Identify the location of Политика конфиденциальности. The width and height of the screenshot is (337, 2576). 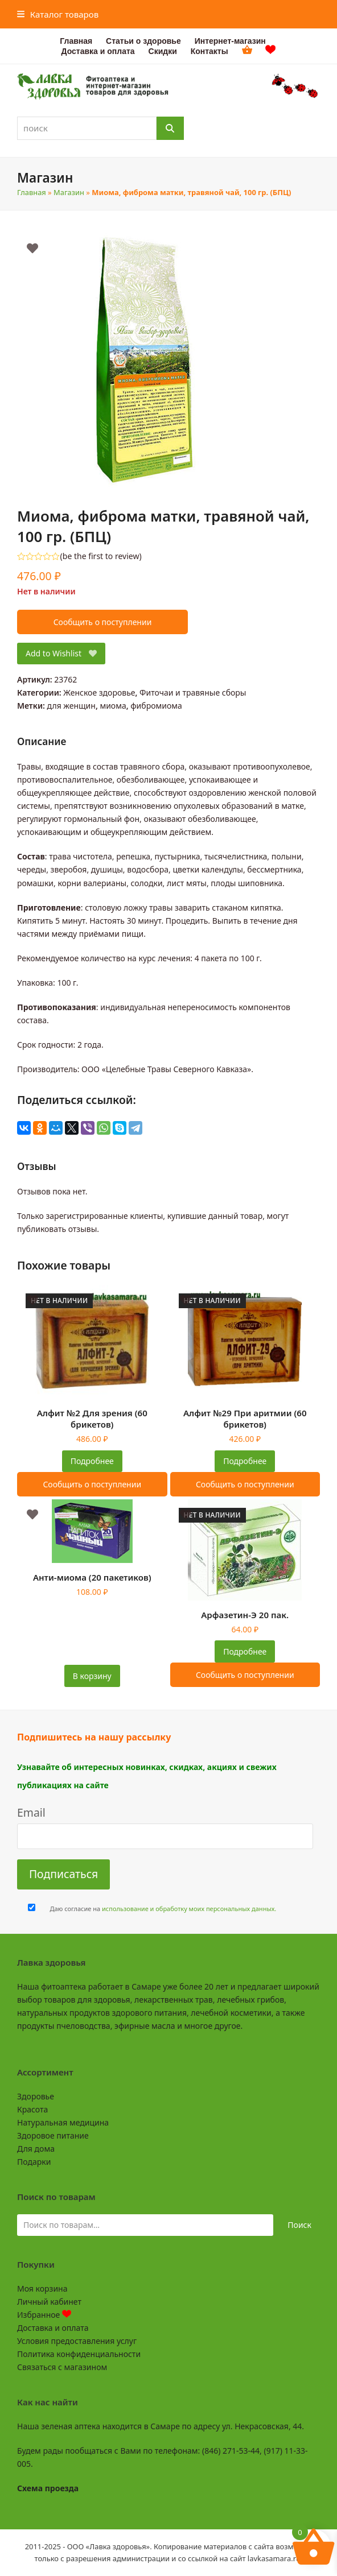
(79, 2353).